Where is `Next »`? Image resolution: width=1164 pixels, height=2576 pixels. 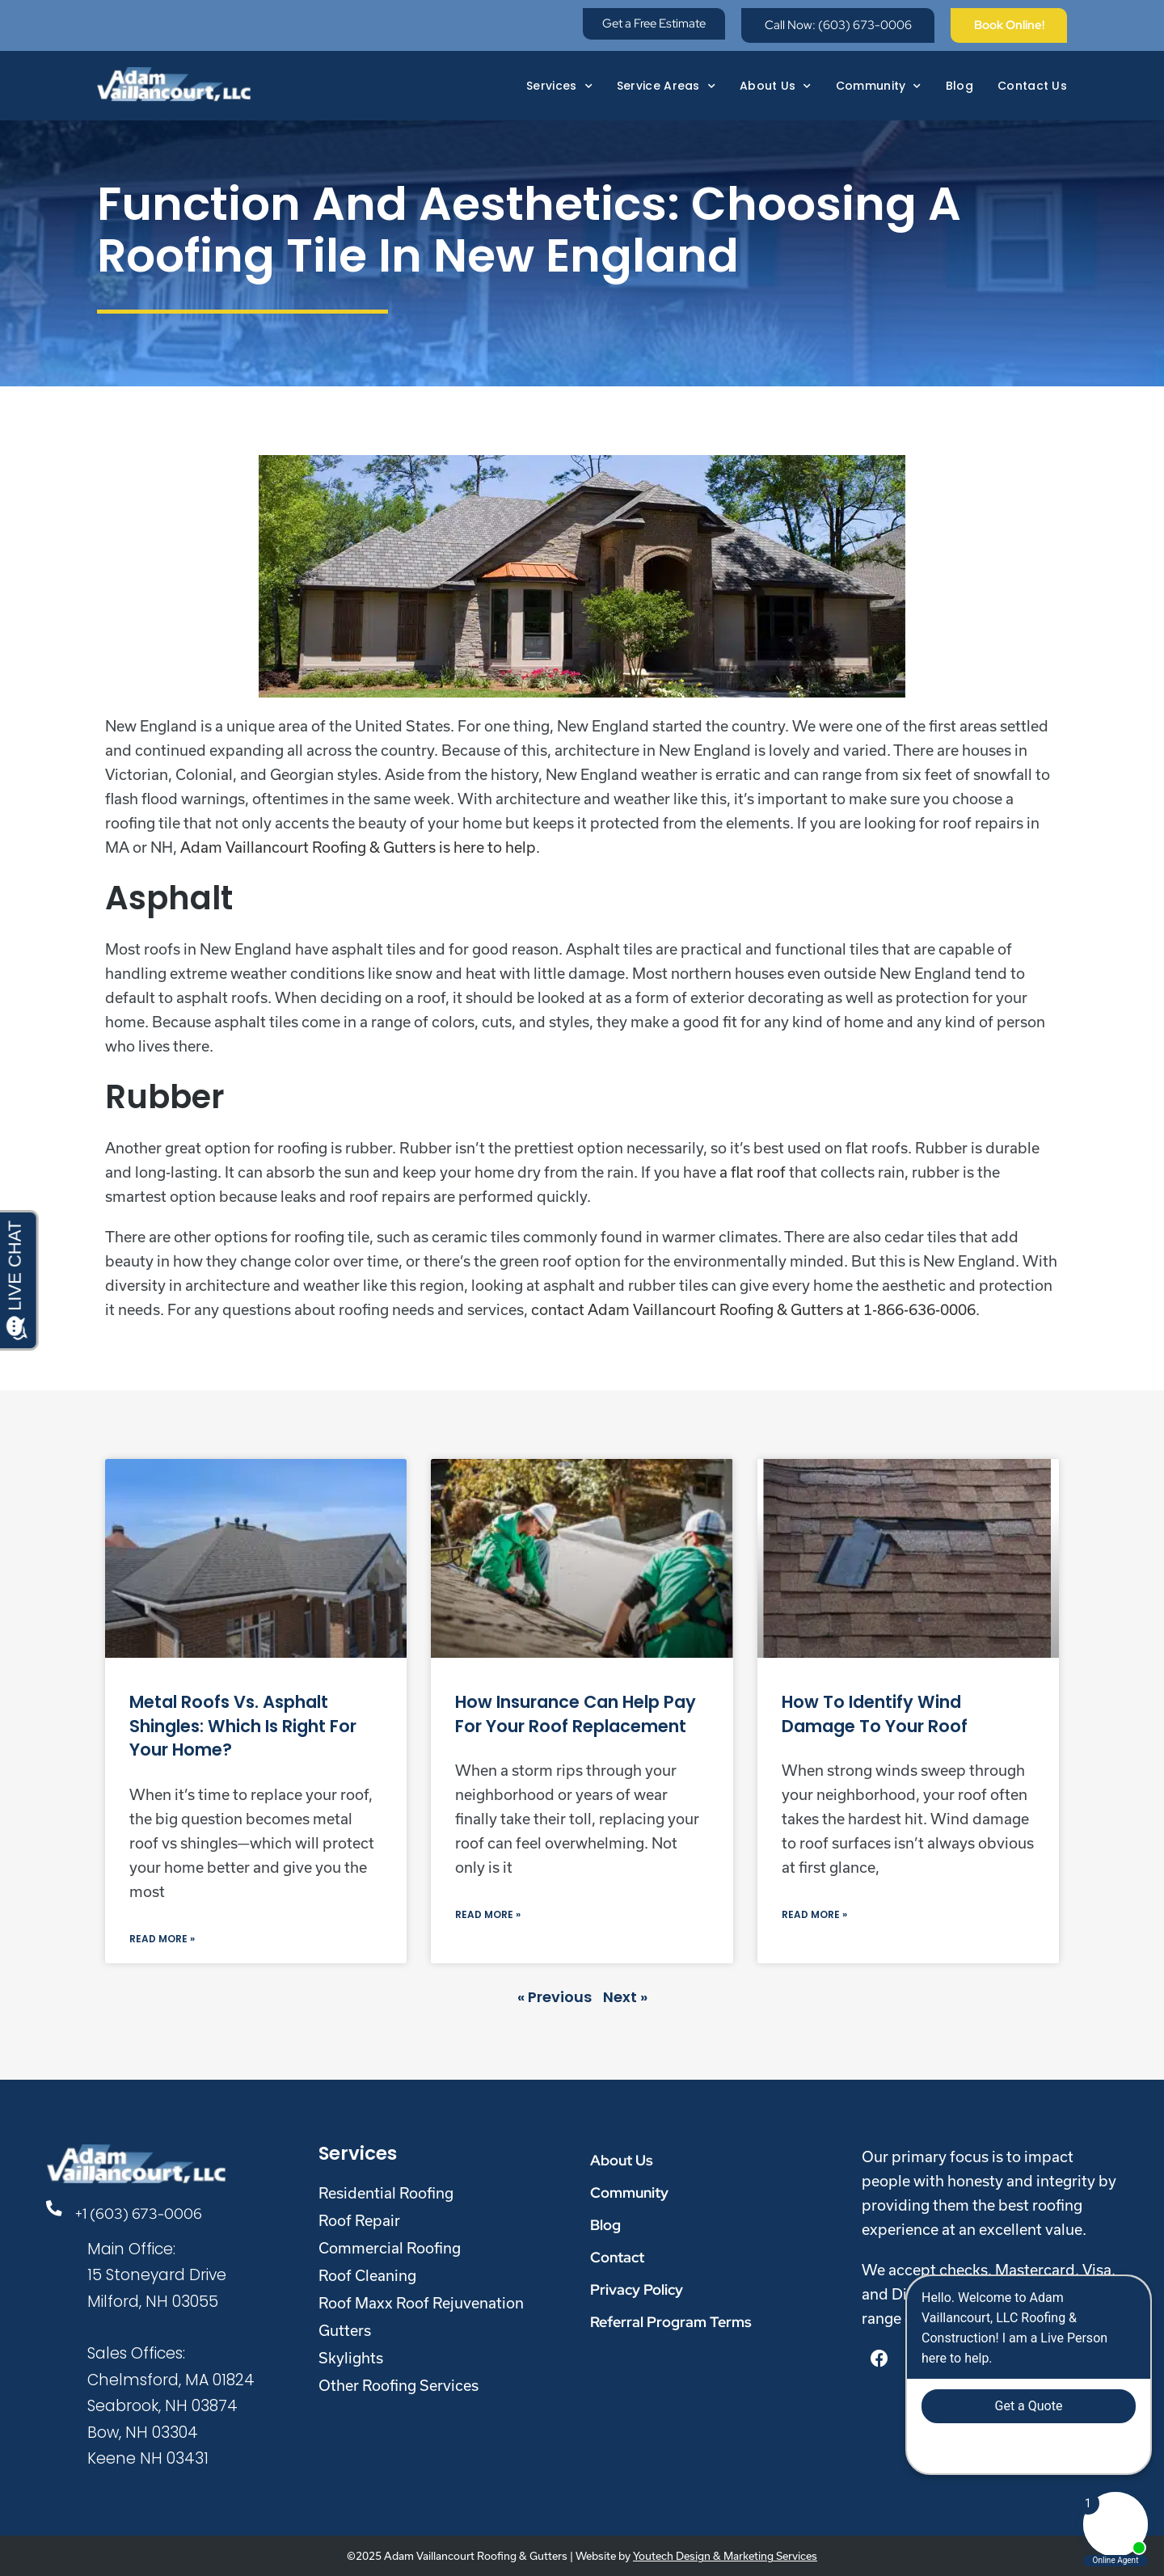 Next » is located at coordinates (625, 1997).